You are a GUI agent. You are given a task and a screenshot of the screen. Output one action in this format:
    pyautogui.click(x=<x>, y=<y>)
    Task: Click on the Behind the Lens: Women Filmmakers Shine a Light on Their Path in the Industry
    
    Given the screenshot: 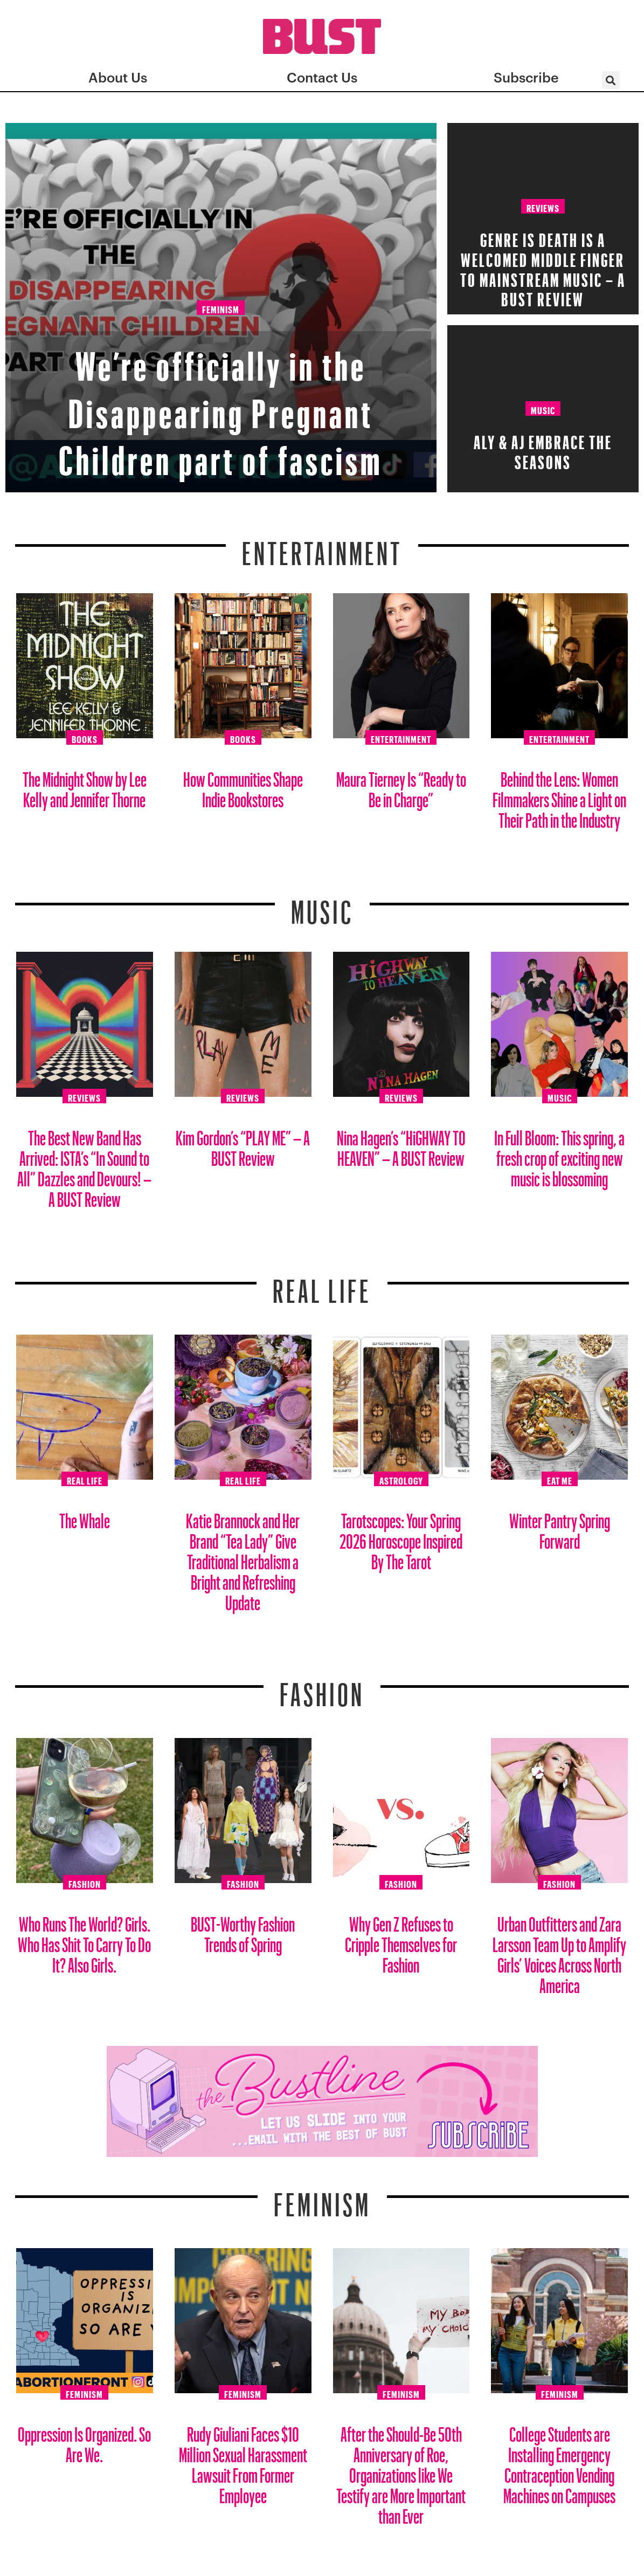 What is the action you would take?
    pyautogui.click(x=559, y=796)
    